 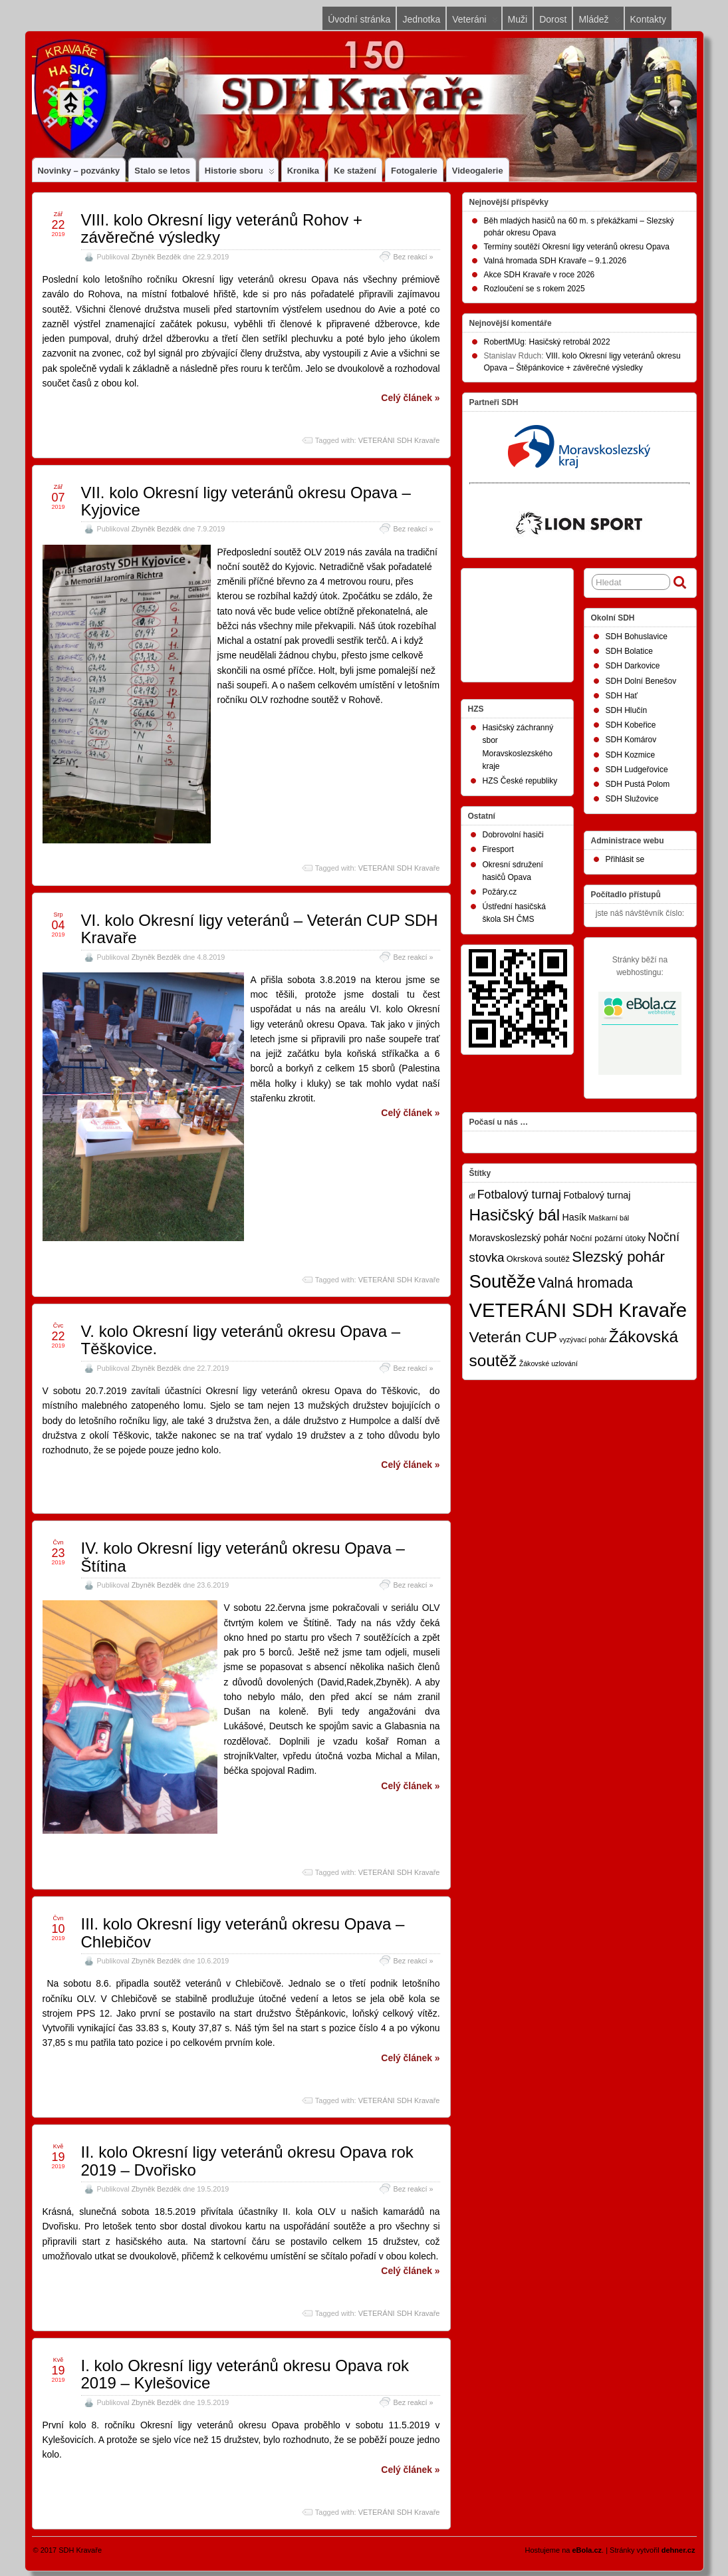 What do you see at coordinates (534, 288) in the screenshot?
I see `Rozloučení se s rokem 2025` at bounding box center [534, 288].